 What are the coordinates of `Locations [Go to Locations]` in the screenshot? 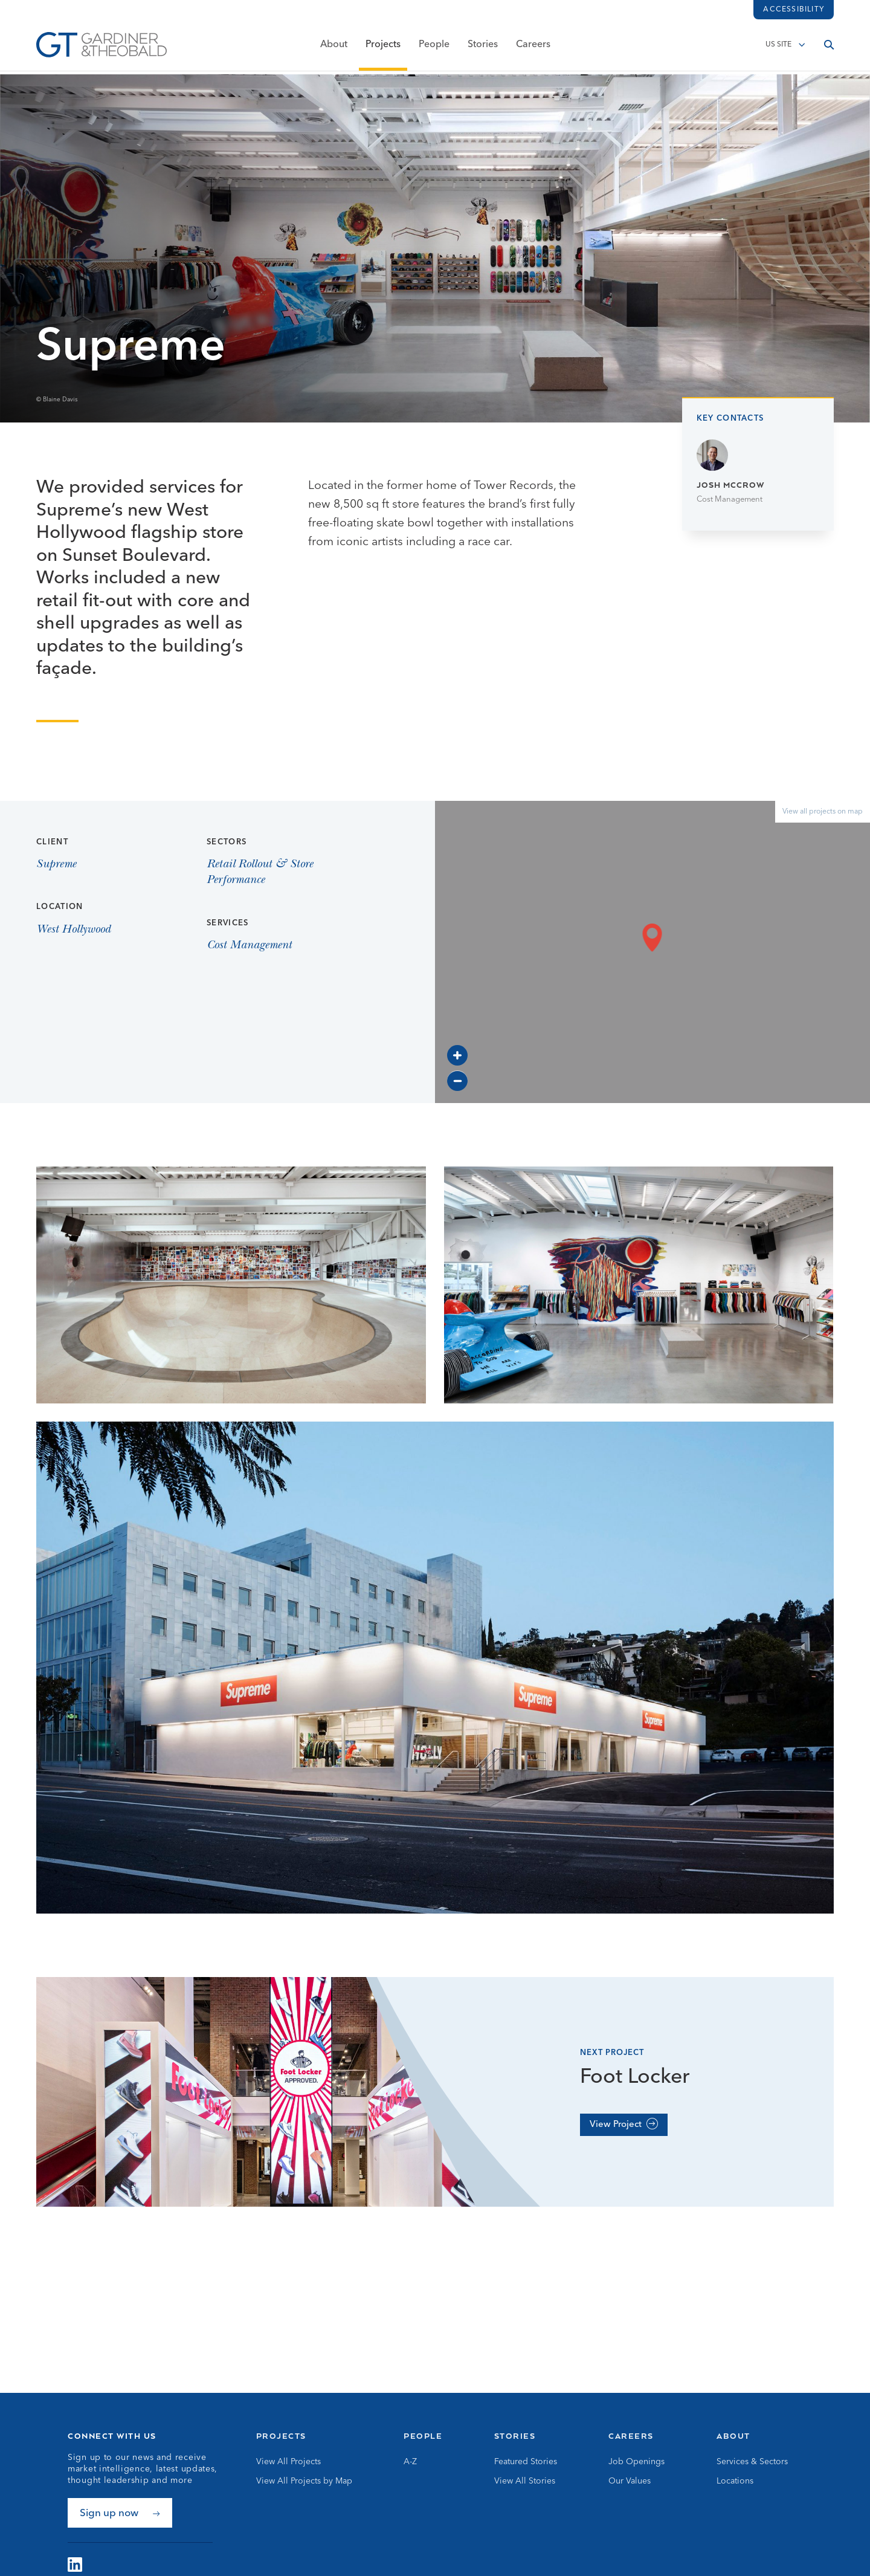 It's located at (735, 2481).